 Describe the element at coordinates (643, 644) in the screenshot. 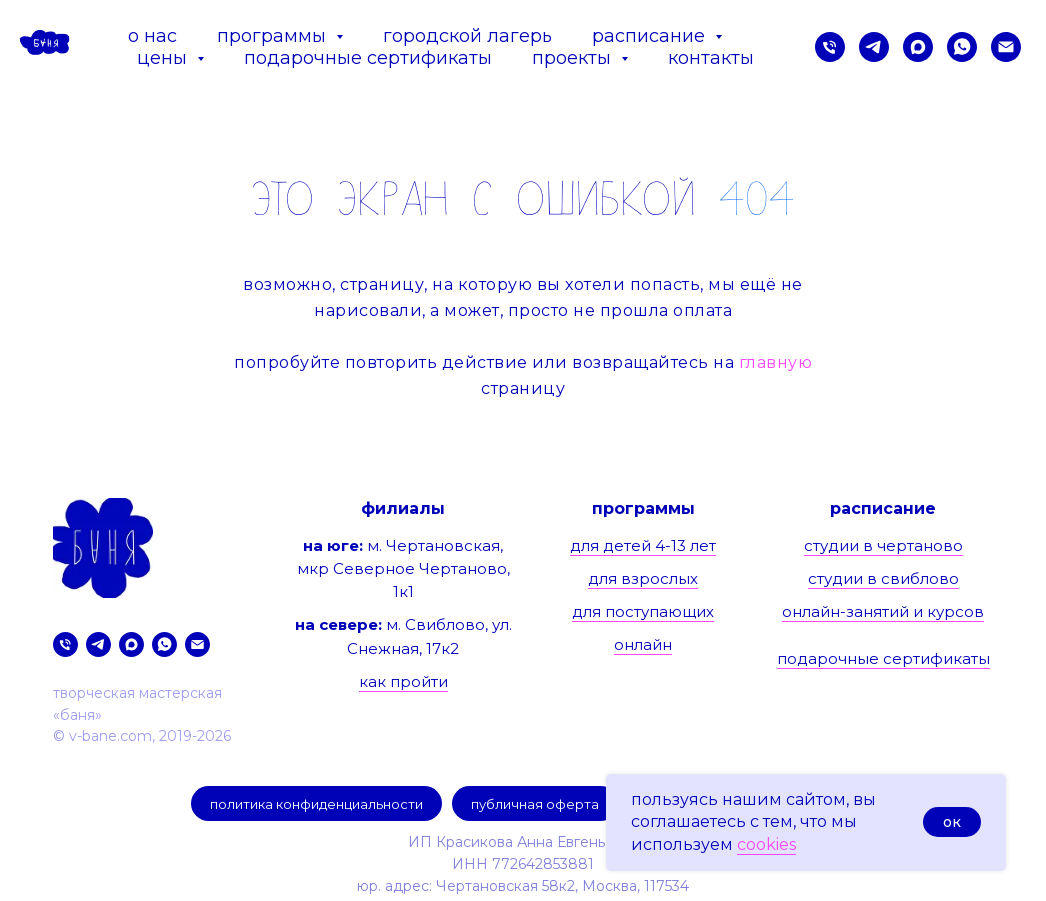

I see `онлайн` at that location.